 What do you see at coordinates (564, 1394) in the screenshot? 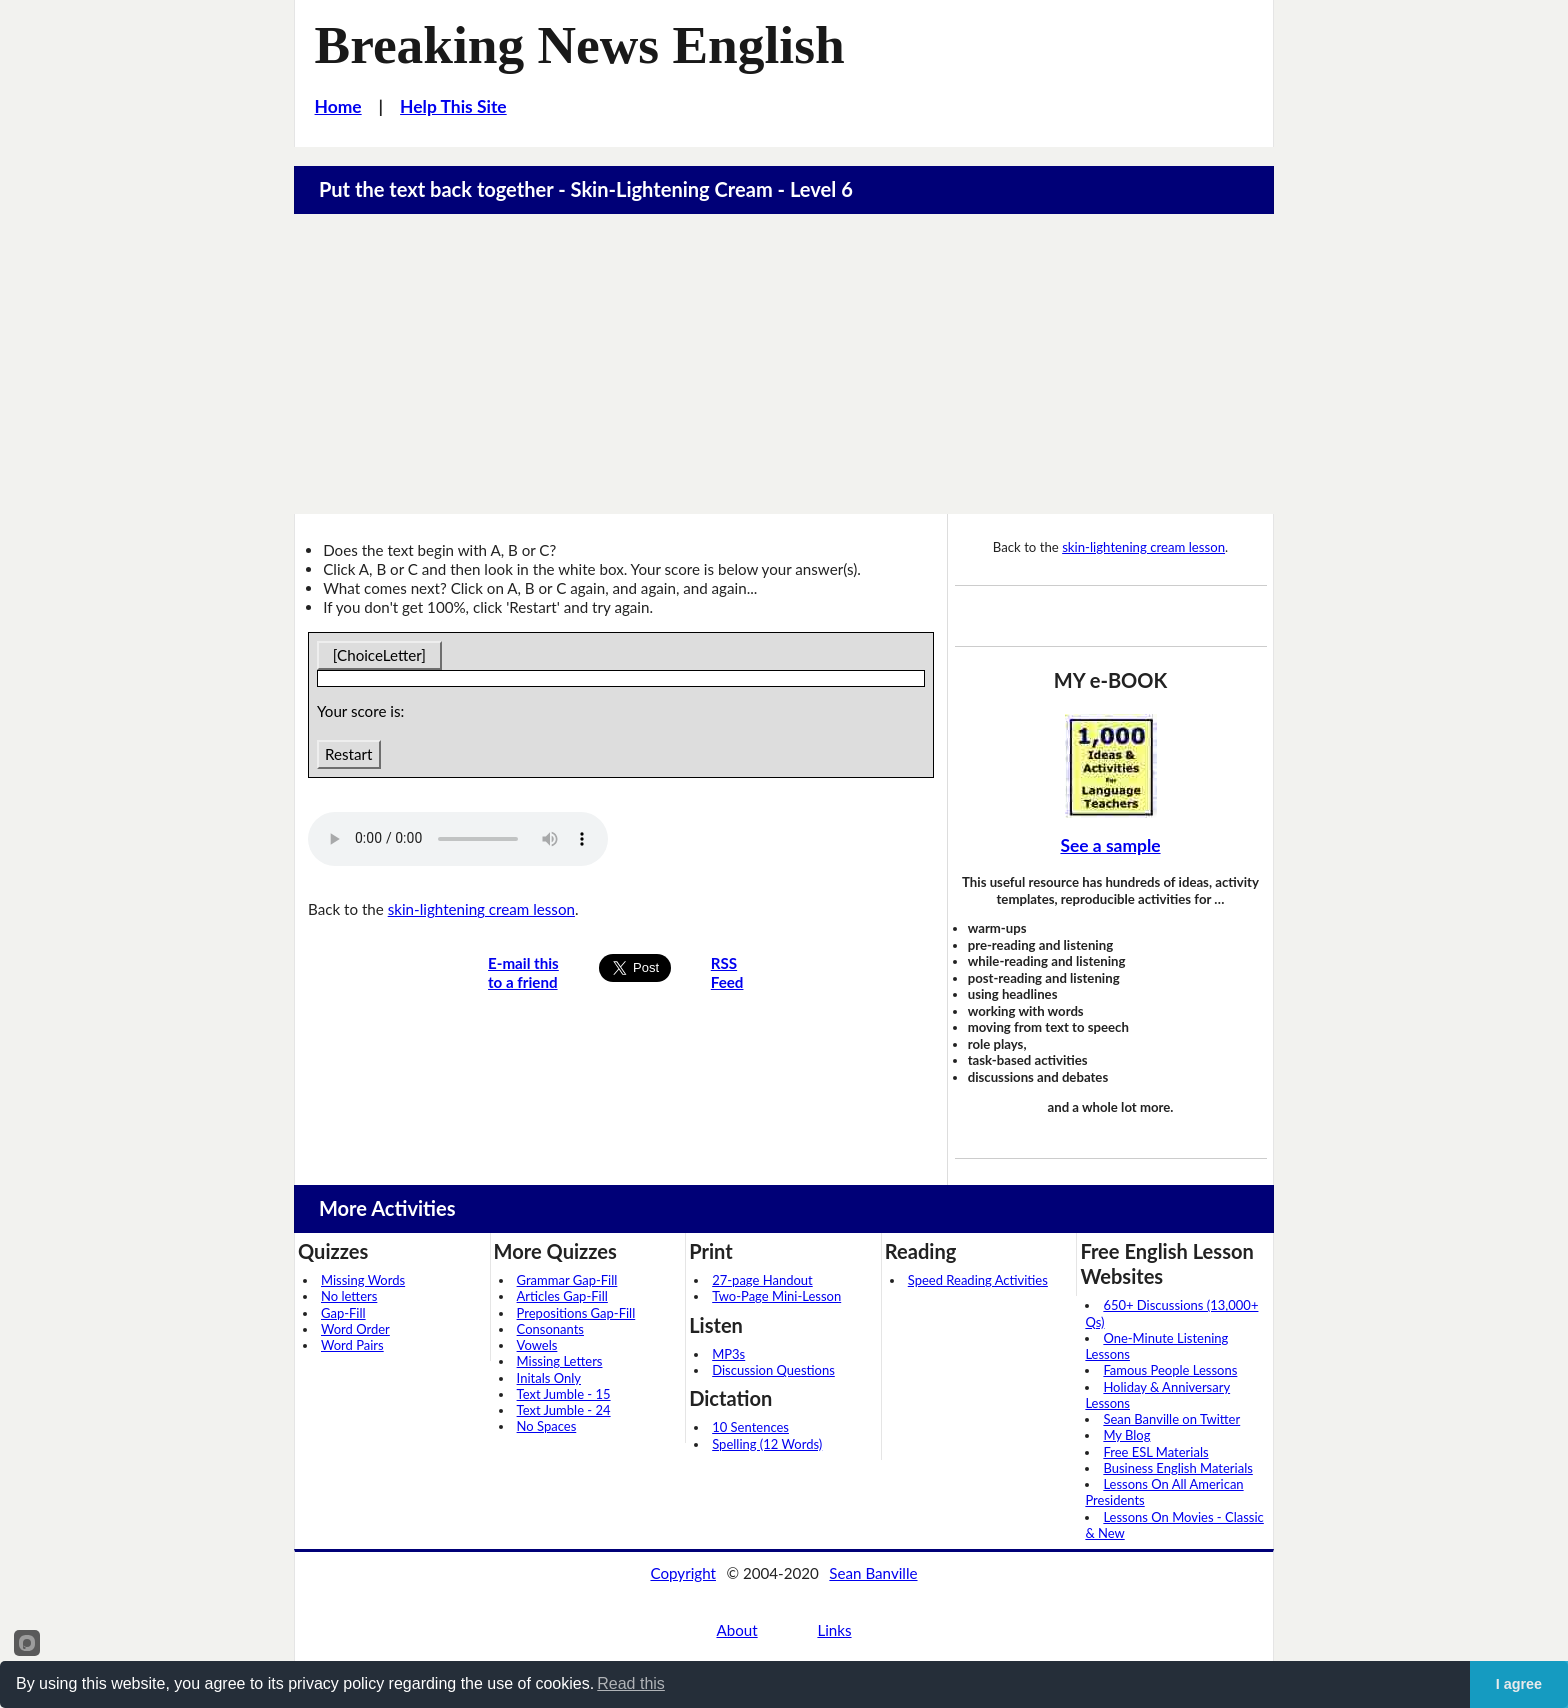
I see `Text Jumble - 15` at bounding box center [564, 1394].